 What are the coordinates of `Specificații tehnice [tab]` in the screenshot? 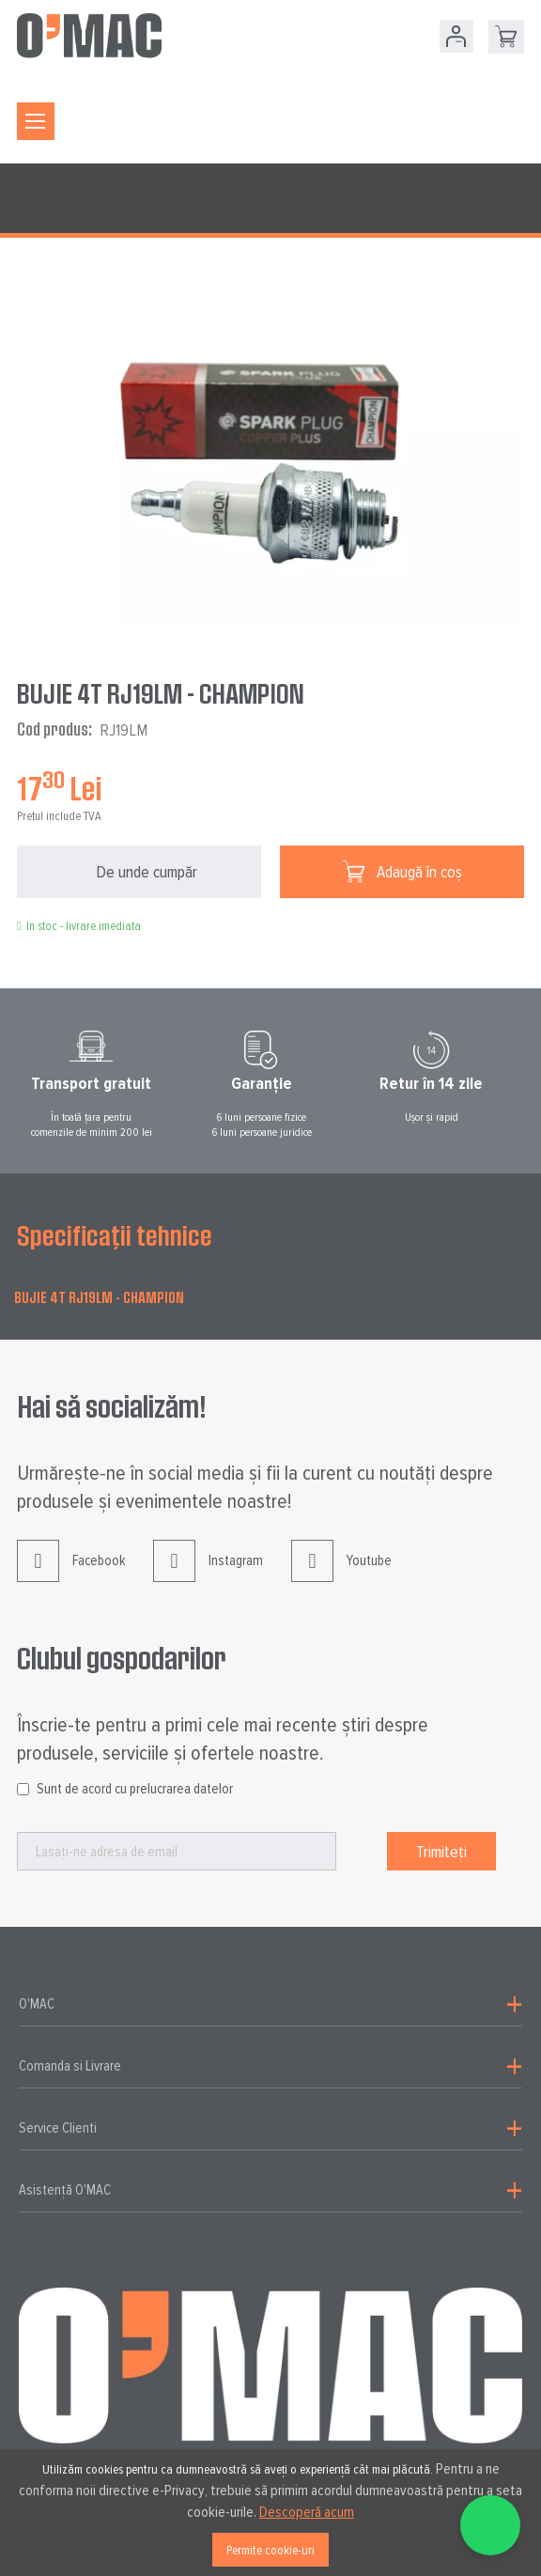 It's located at (114, 1235).